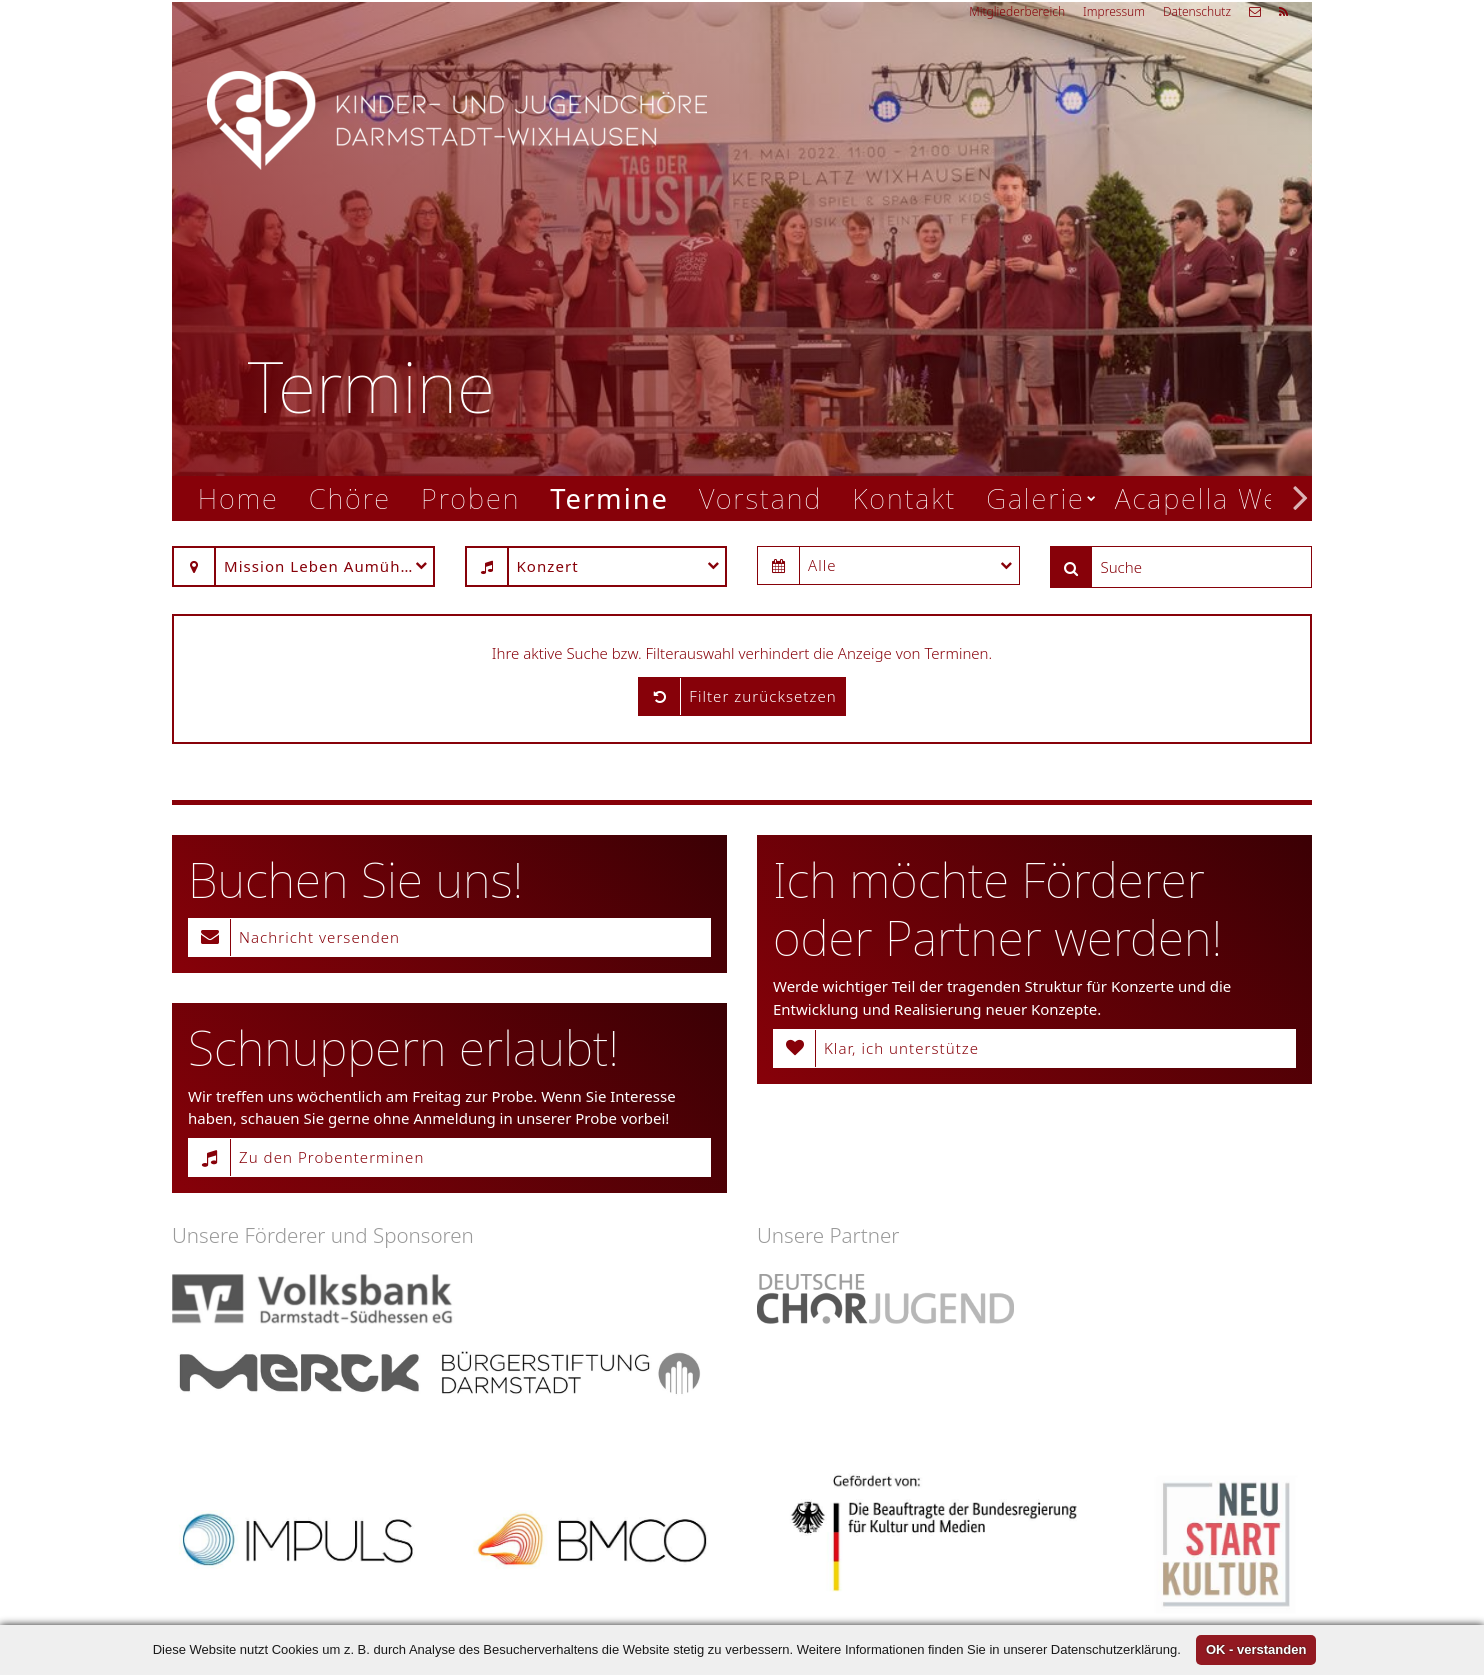 This screenshot has width=1484, height=1675. Describe the element at coordinates (238, 498) in the screenshot. I see `Home` at that location.